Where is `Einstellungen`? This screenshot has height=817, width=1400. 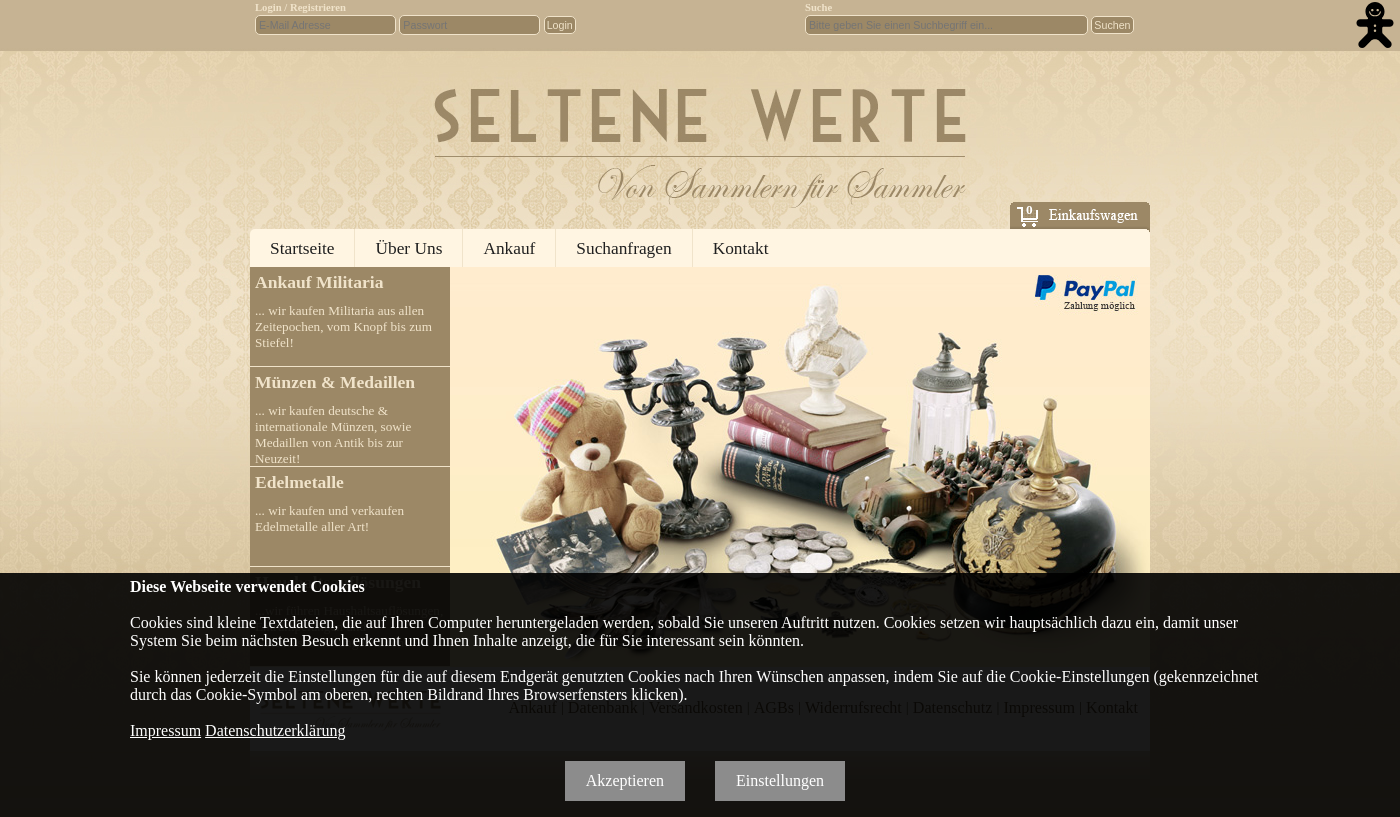
Einstellungen is located at coordinates (780, 780).